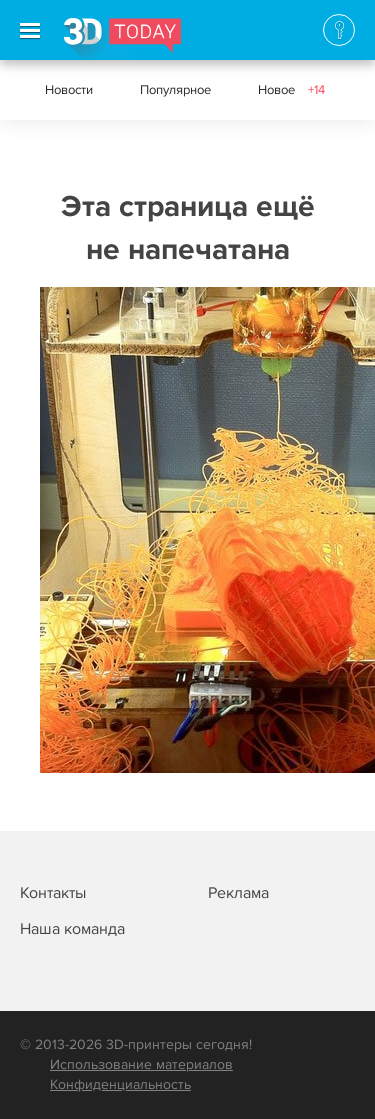 This screenshot has height=1119, width=375. What do you see at coordinates (120, 1084) in the screenshot?
I see `Конфиденциальность` at bounding box center [120, 1084].